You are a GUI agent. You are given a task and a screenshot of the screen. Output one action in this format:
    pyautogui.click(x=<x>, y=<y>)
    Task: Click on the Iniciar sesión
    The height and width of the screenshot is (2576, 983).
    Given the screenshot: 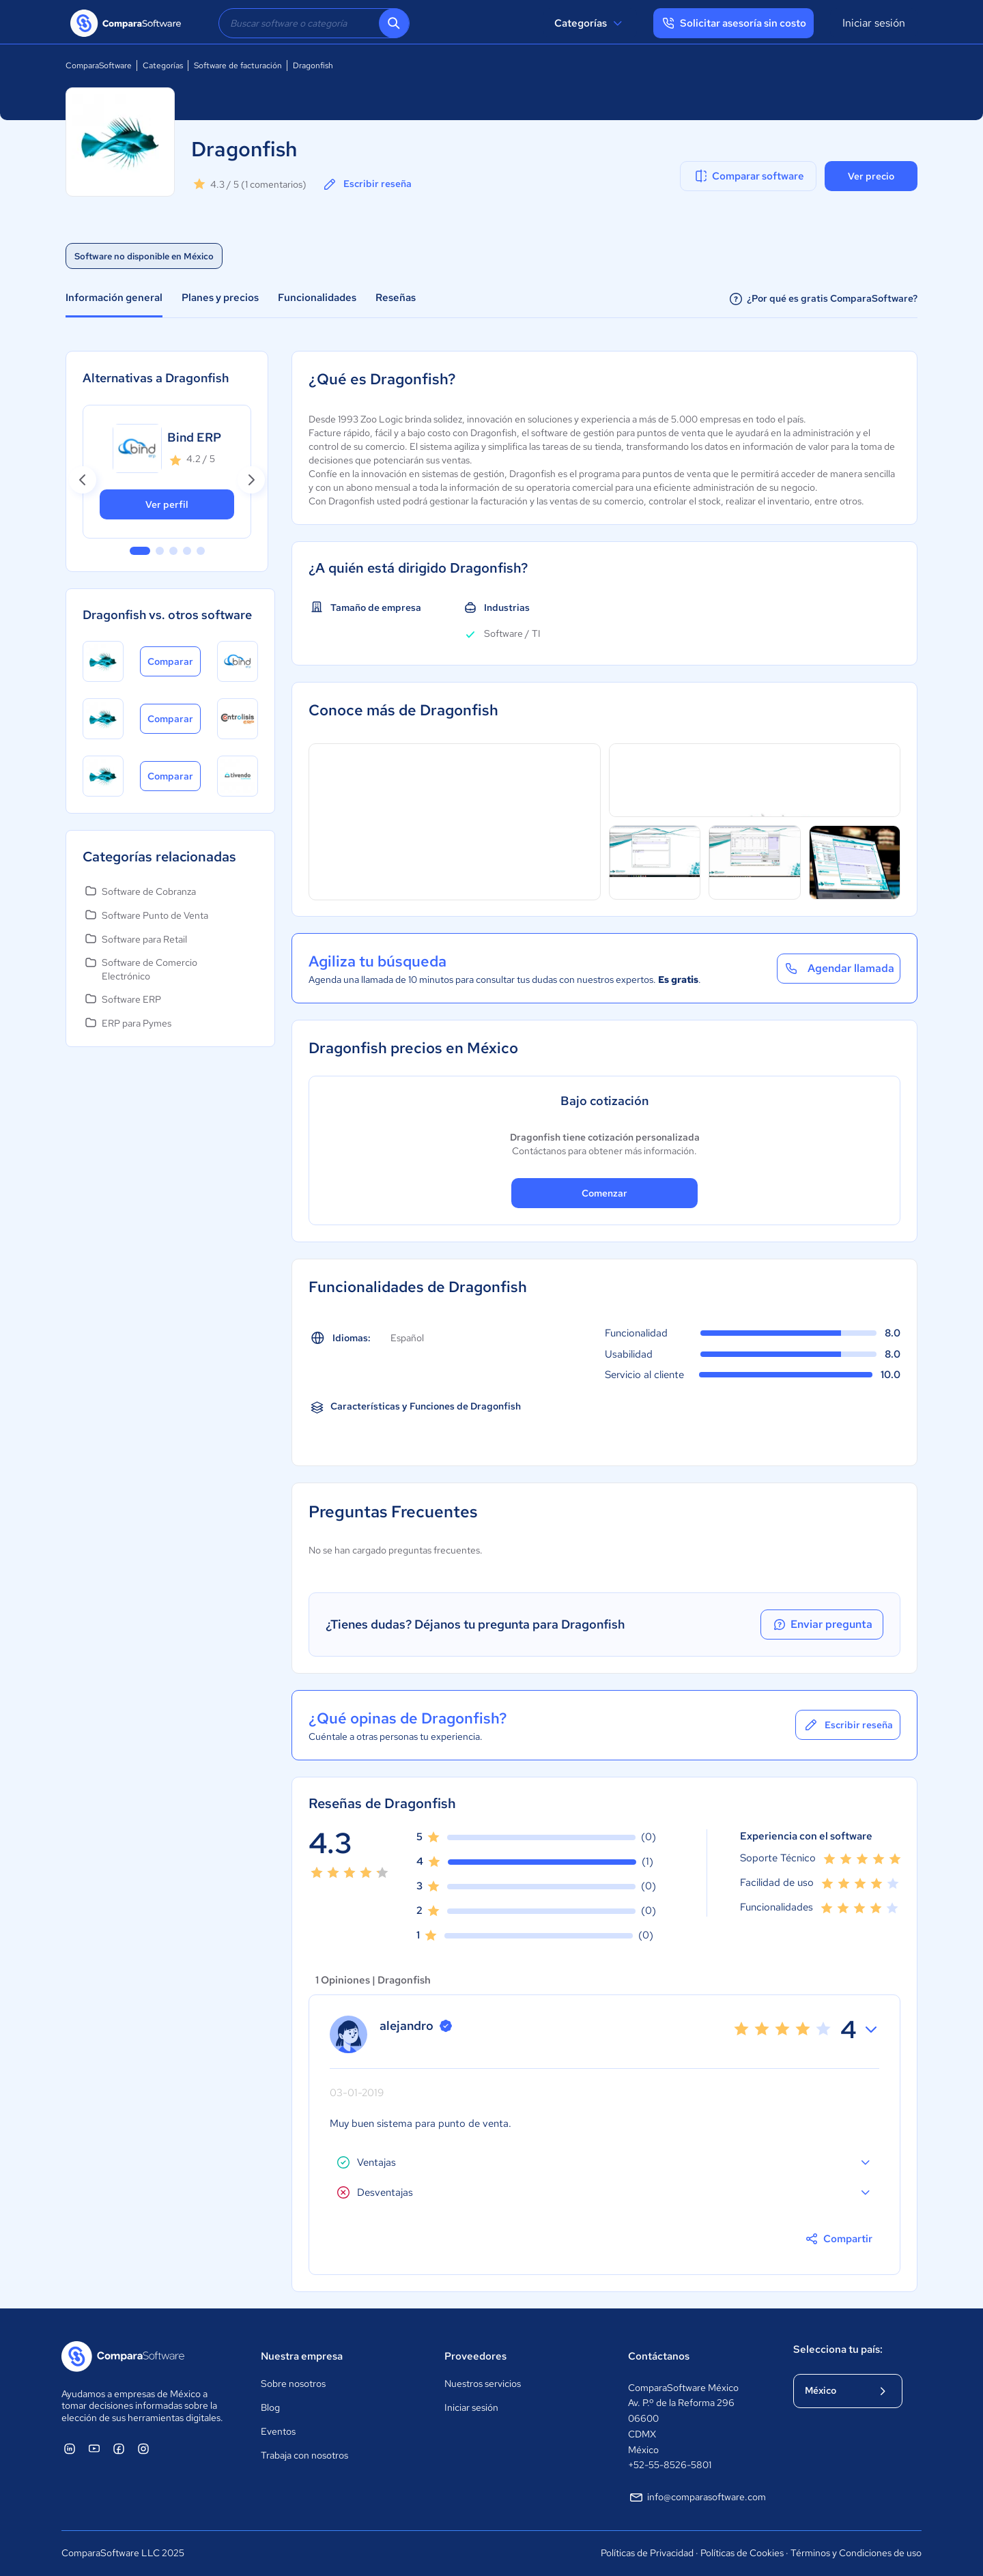 What is the action you would take?
    pyautogui.click(x=873, y=23)
    